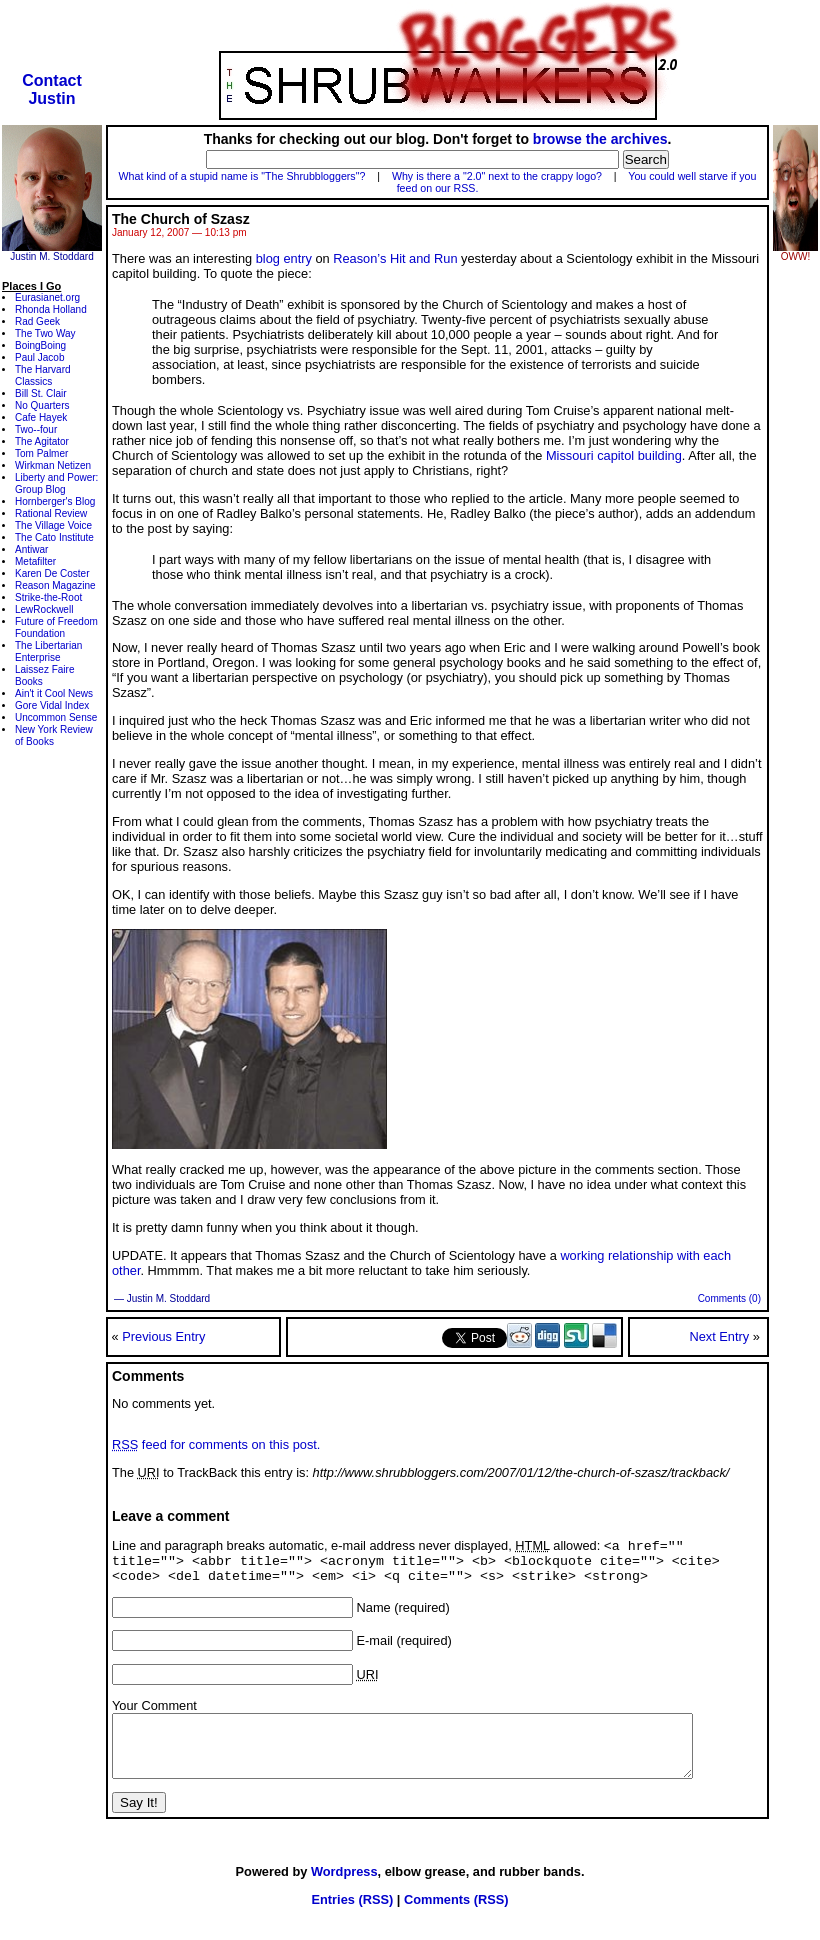 The image size is (820, 1940). Describe the element at coordinates (54, 735) in the screenshot. I see `New York Review of Books` at that location.